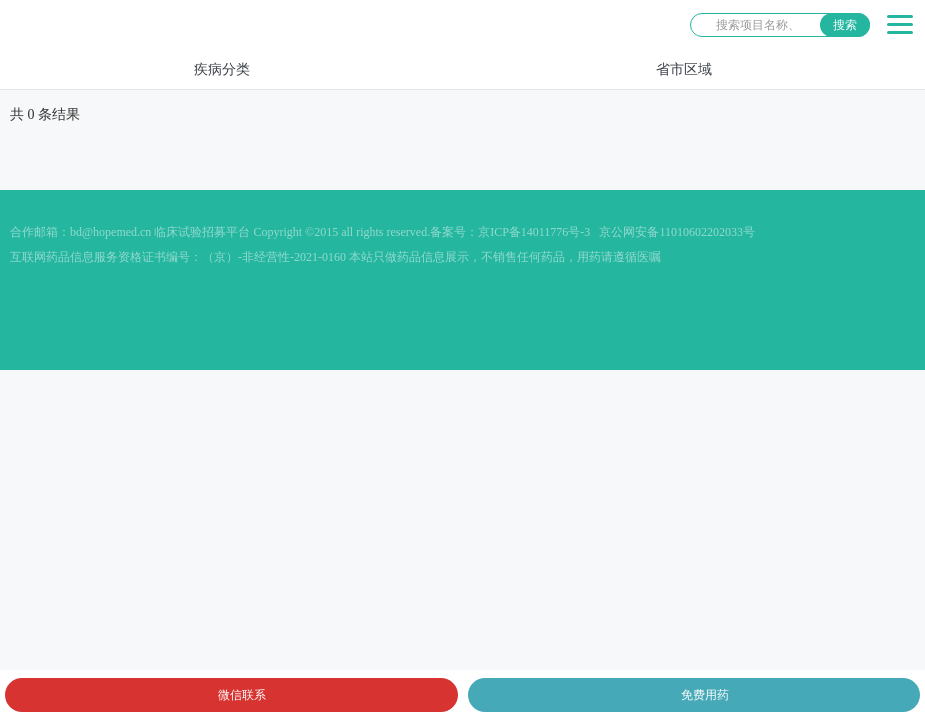  Describe the element at coordinates (242, 695) in the screenshot. I see `微信联系` at that location.